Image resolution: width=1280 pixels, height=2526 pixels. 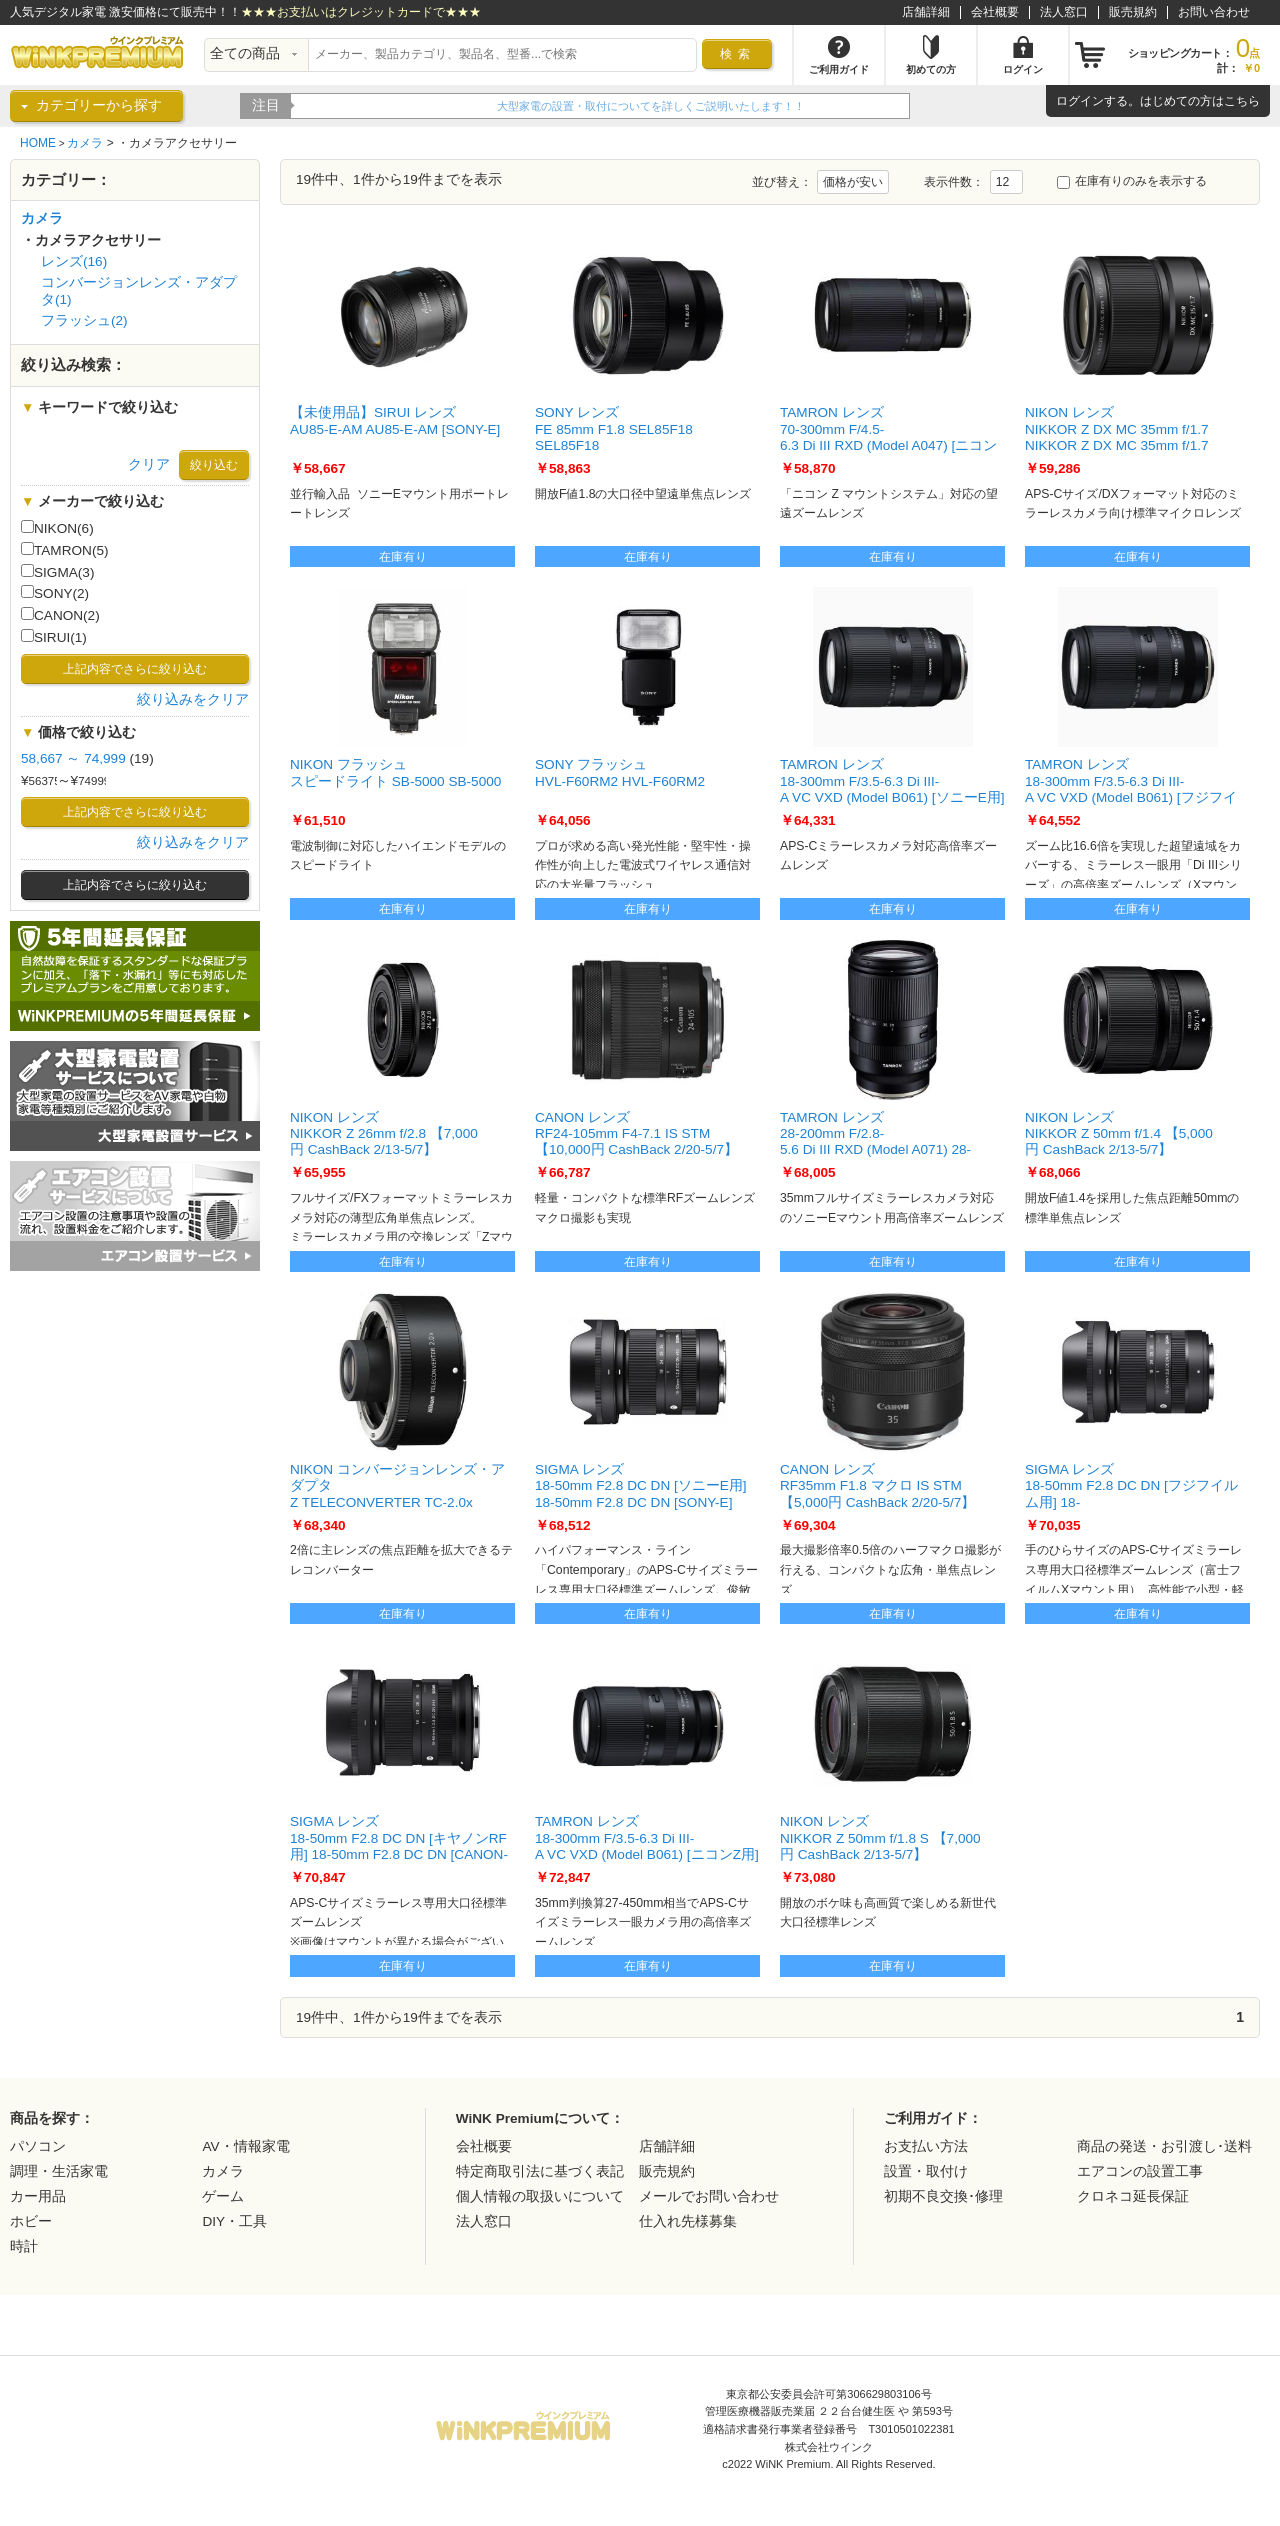 What do you see at coordinates (1064, 12) in the screenshot?
I see `法人窓口` at bounding box center [1064, 12].